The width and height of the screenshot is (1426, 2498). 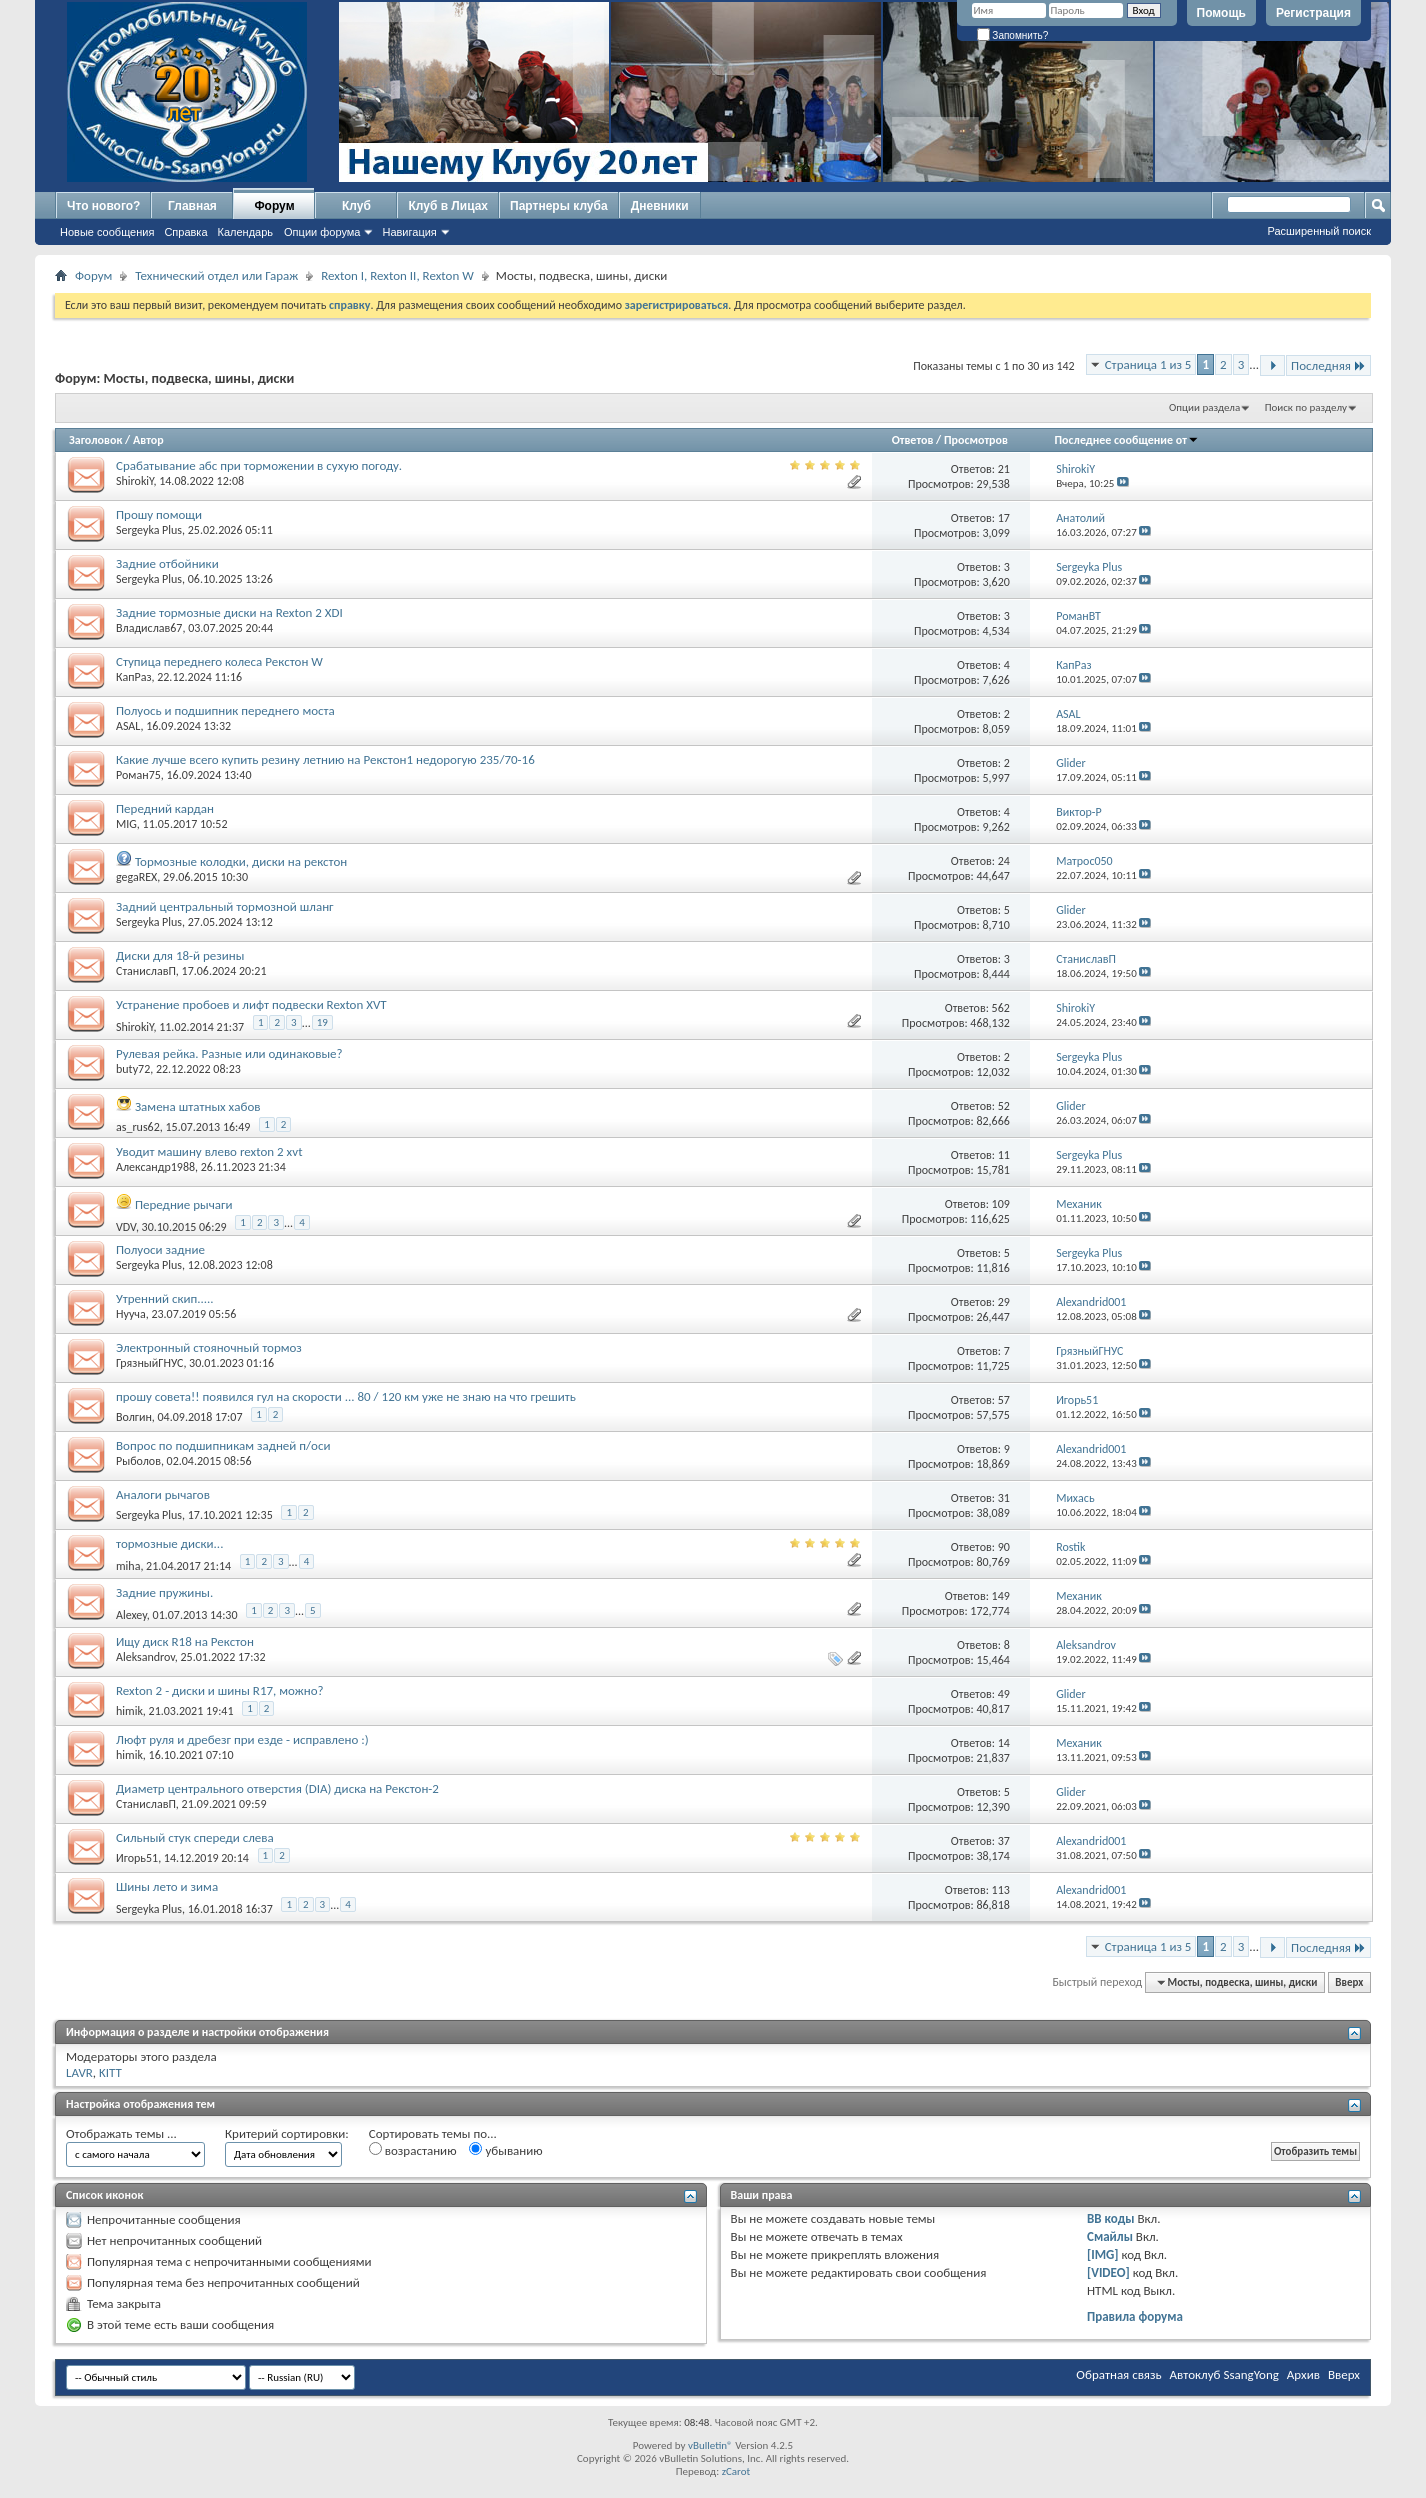 What do you see at coordinates (277, 1788) in the screenshot?
I see `Диаметр центрального отверстия (DIA) диска на Рекстон-2` at bounding box center [277, 1788].